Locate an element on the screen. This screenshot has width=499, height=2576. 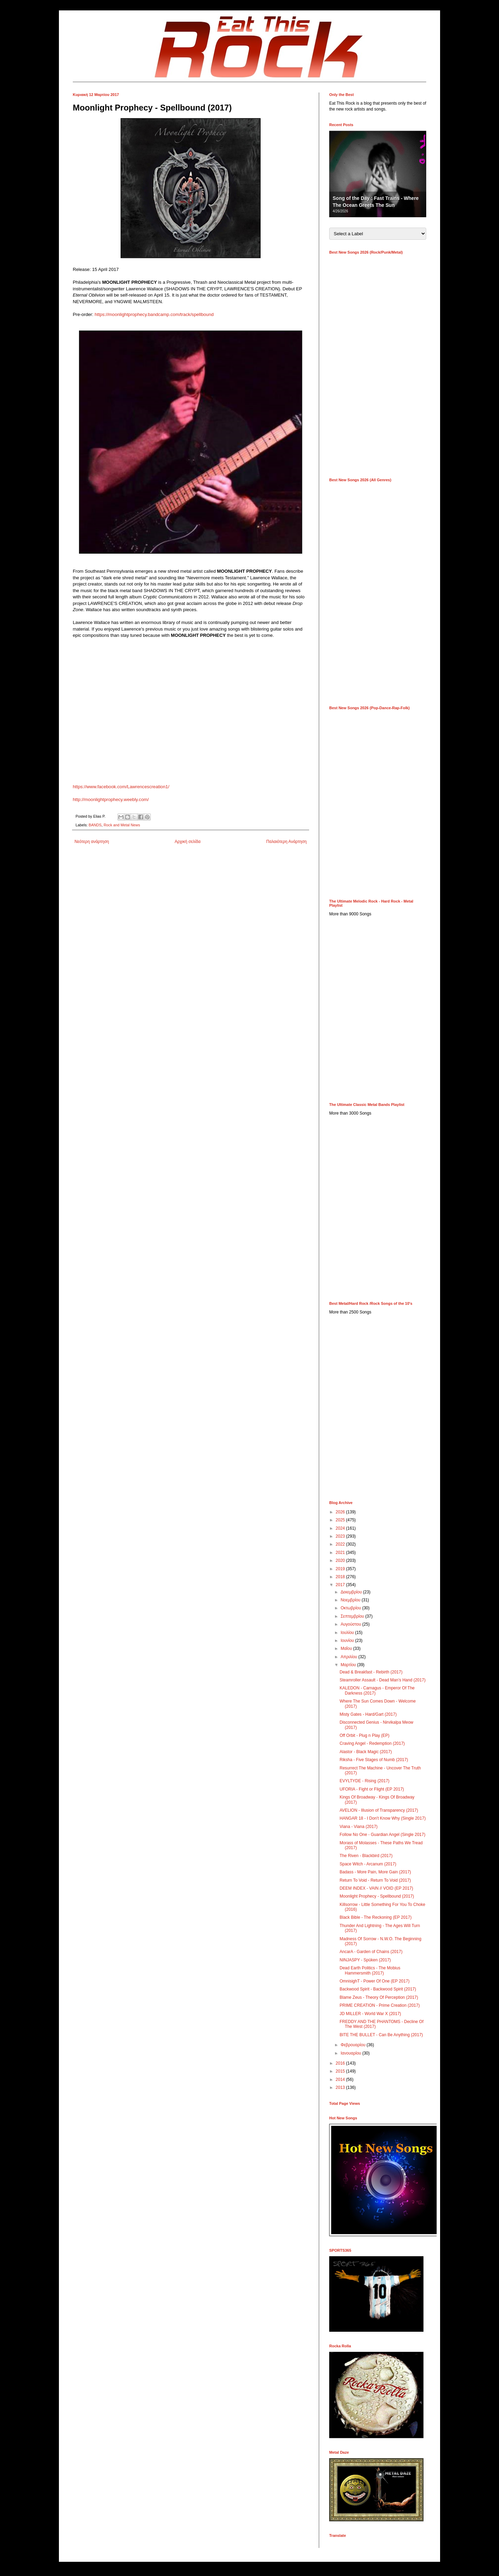
Φεβρουαρίου is located at coordinates (354, 2044).